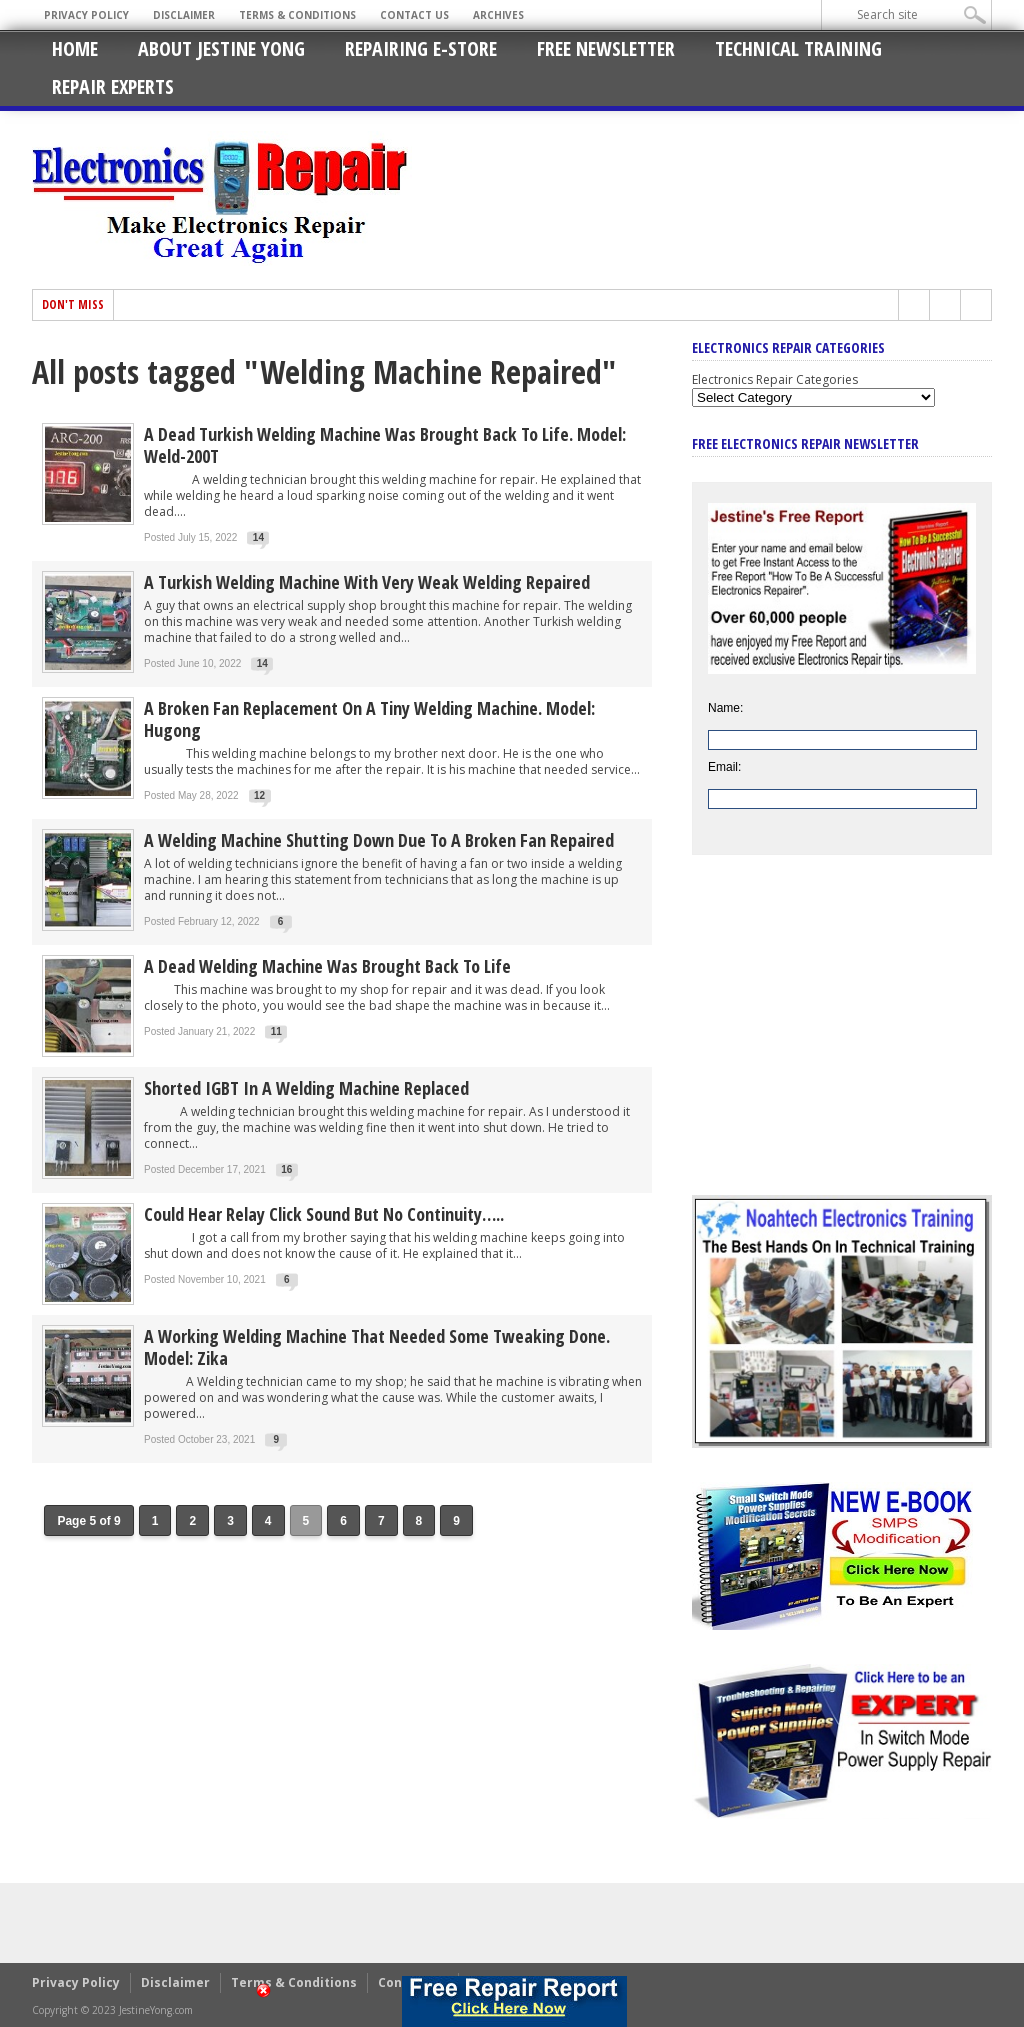 The height and width of the screenshot is (2027, 1024). I want to click on Free Newsletter, so click(606, 48).